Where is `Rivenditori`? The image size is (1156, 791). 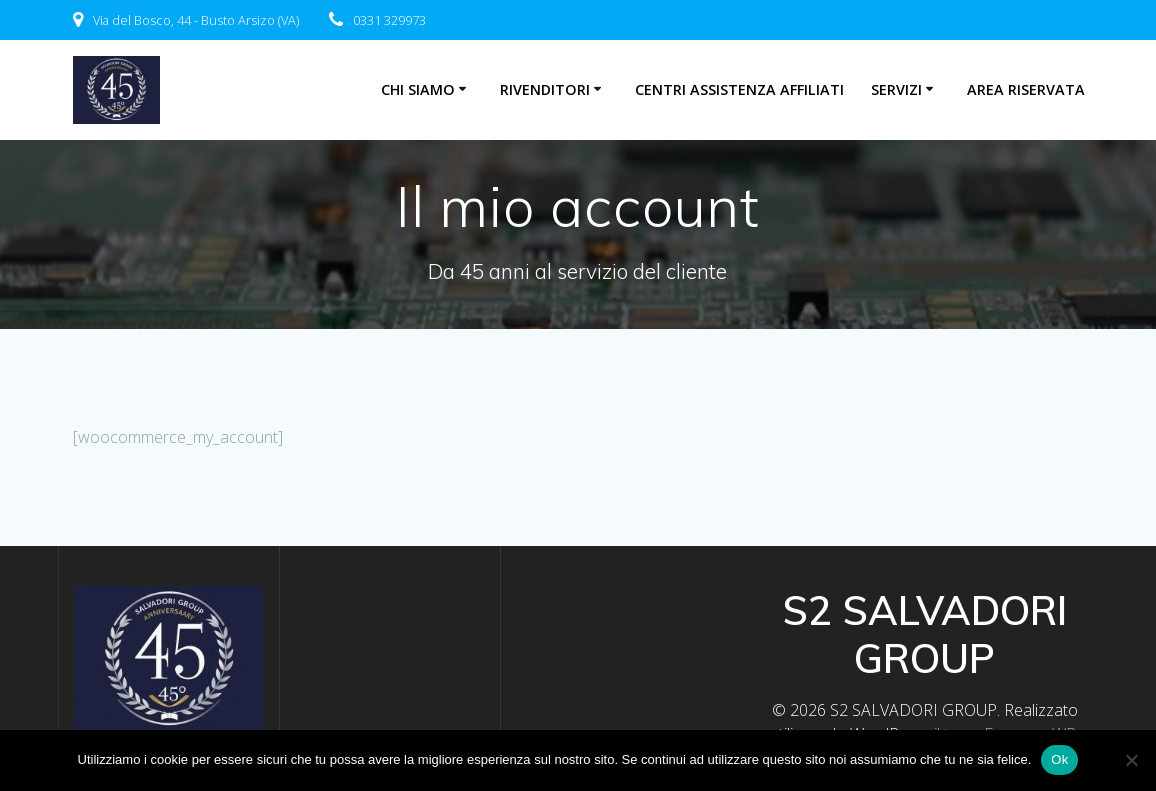
Rivenditori is located at coordinates (545, 89).